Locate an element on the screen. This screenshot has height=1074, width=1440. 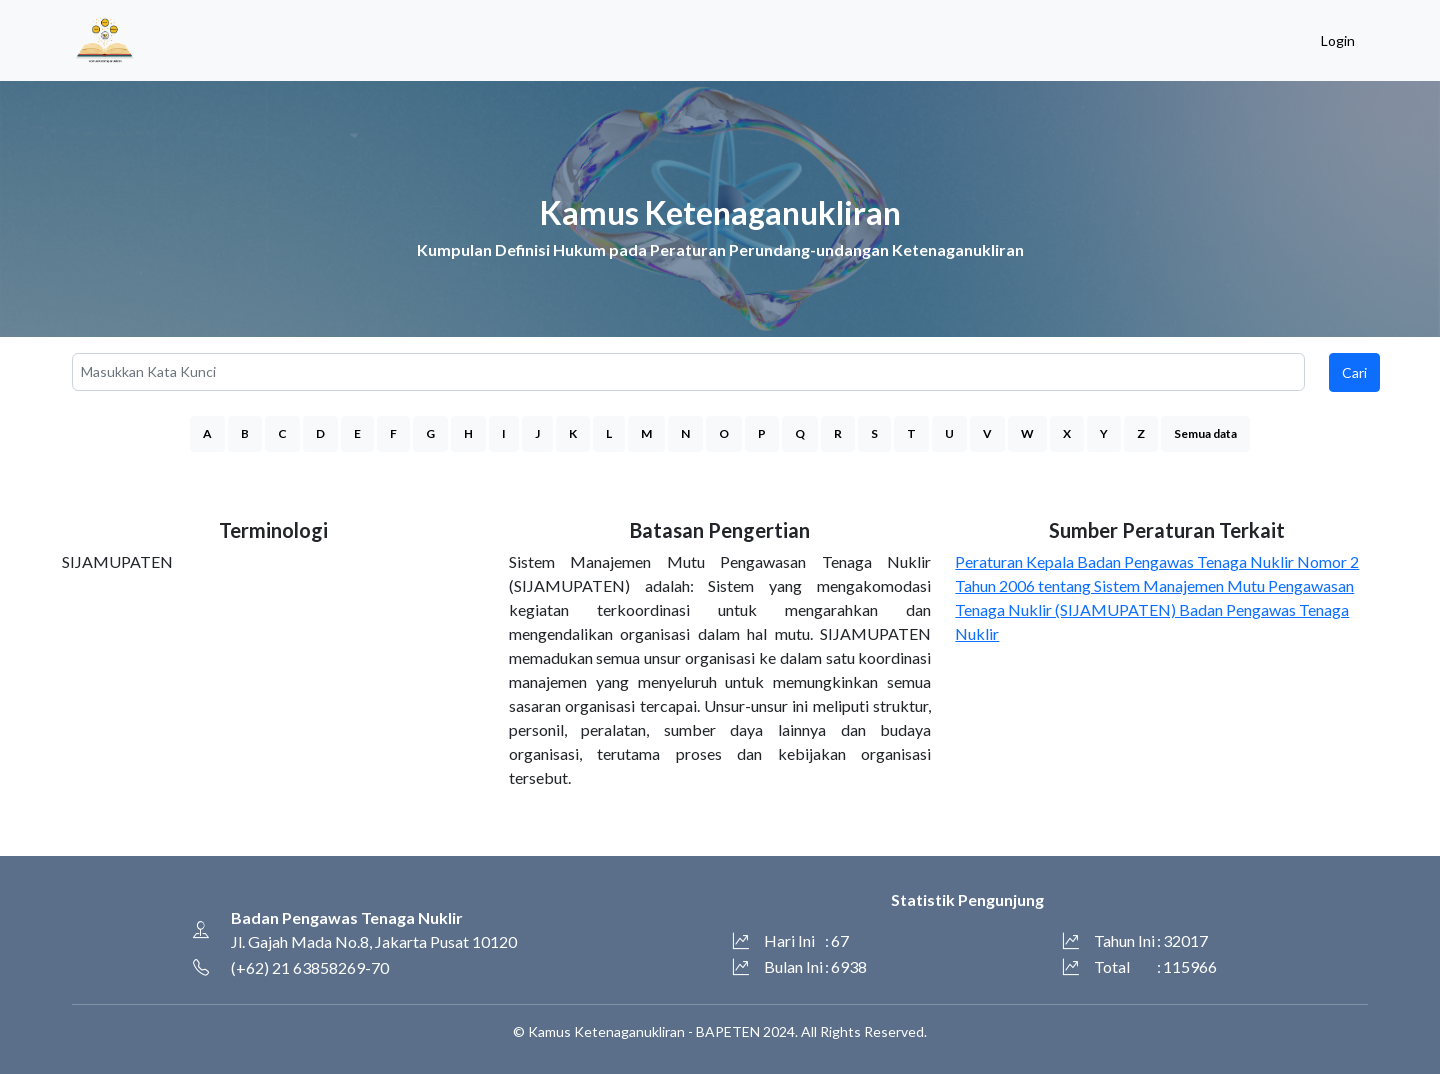
Cari is located at coordinates (1354, 372).